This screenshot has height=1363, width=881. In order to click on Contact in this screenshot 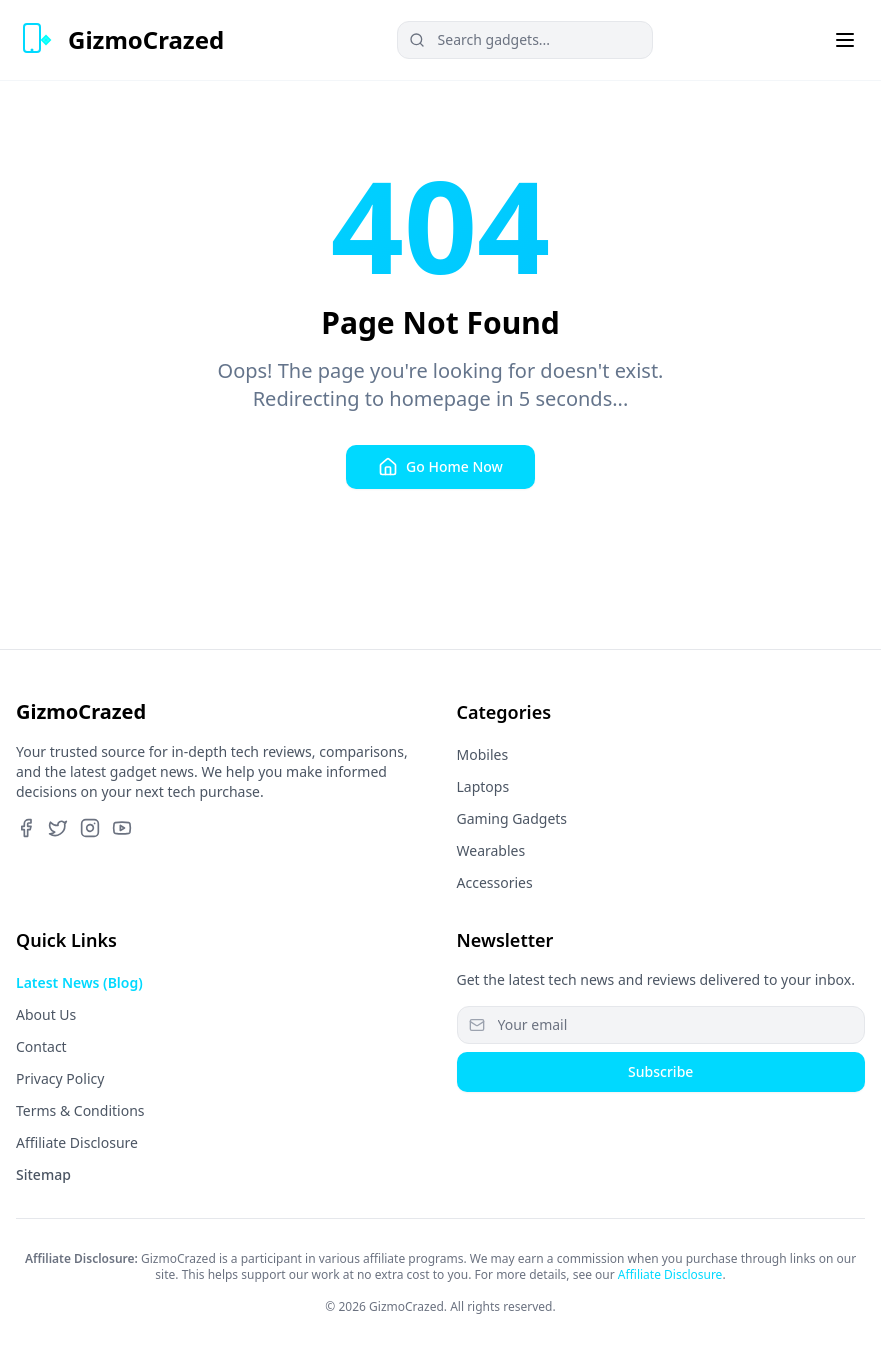, I will do `click(41, 1046)`.